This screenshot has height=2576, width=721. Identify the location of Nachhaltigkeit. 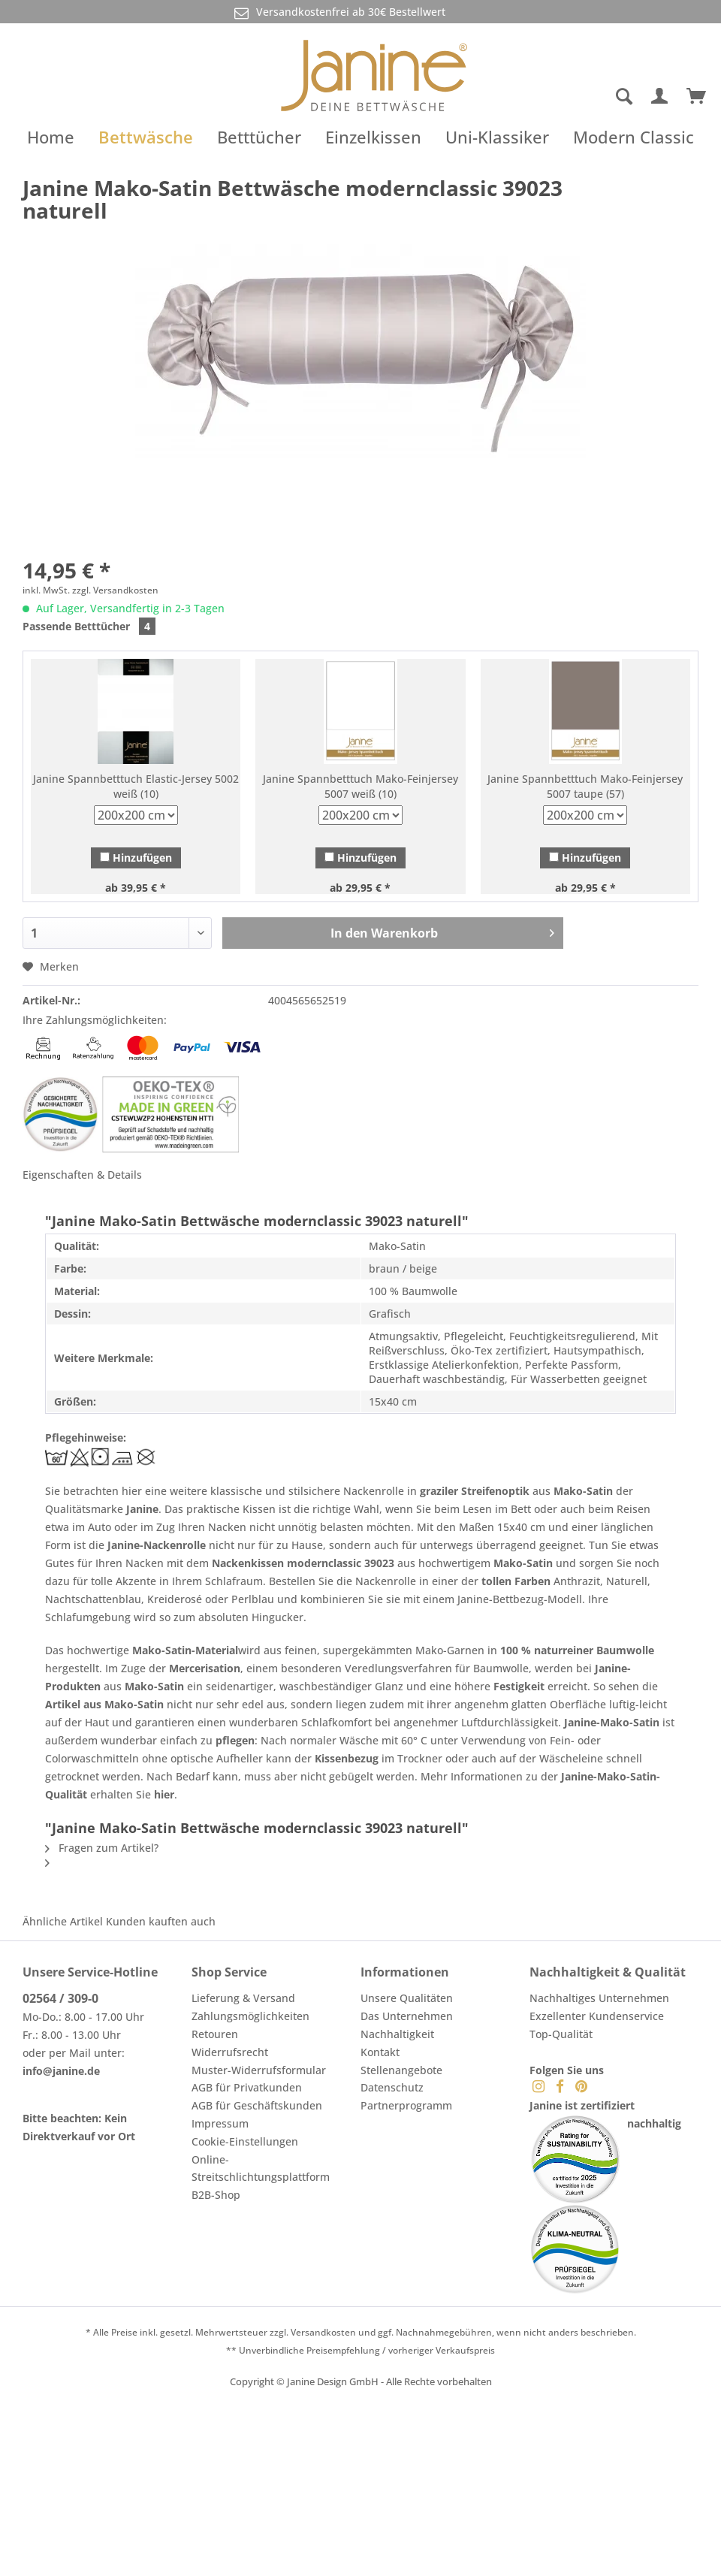
(397, 2034).